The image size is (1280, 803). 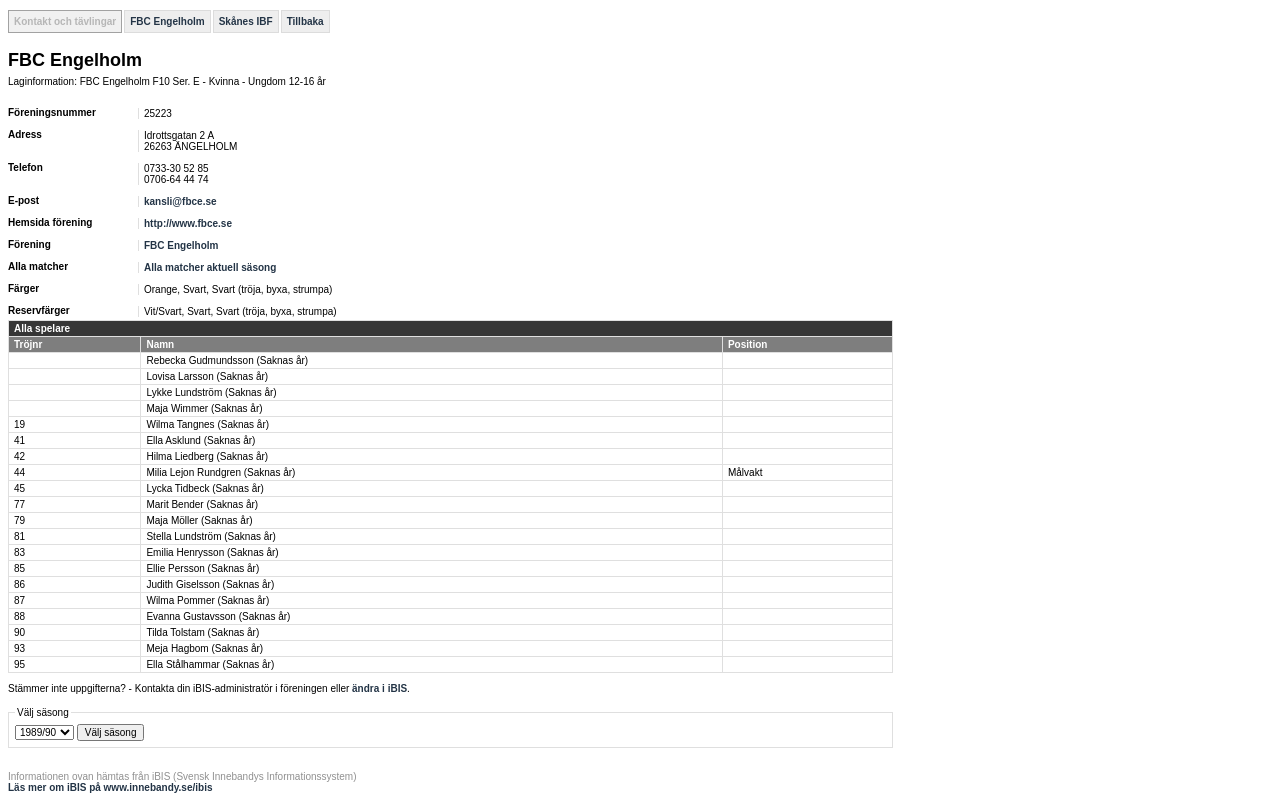 What do you see at coordinates (19, 568) in the screenshot?
I see `85` at bounding box center [19, 568].